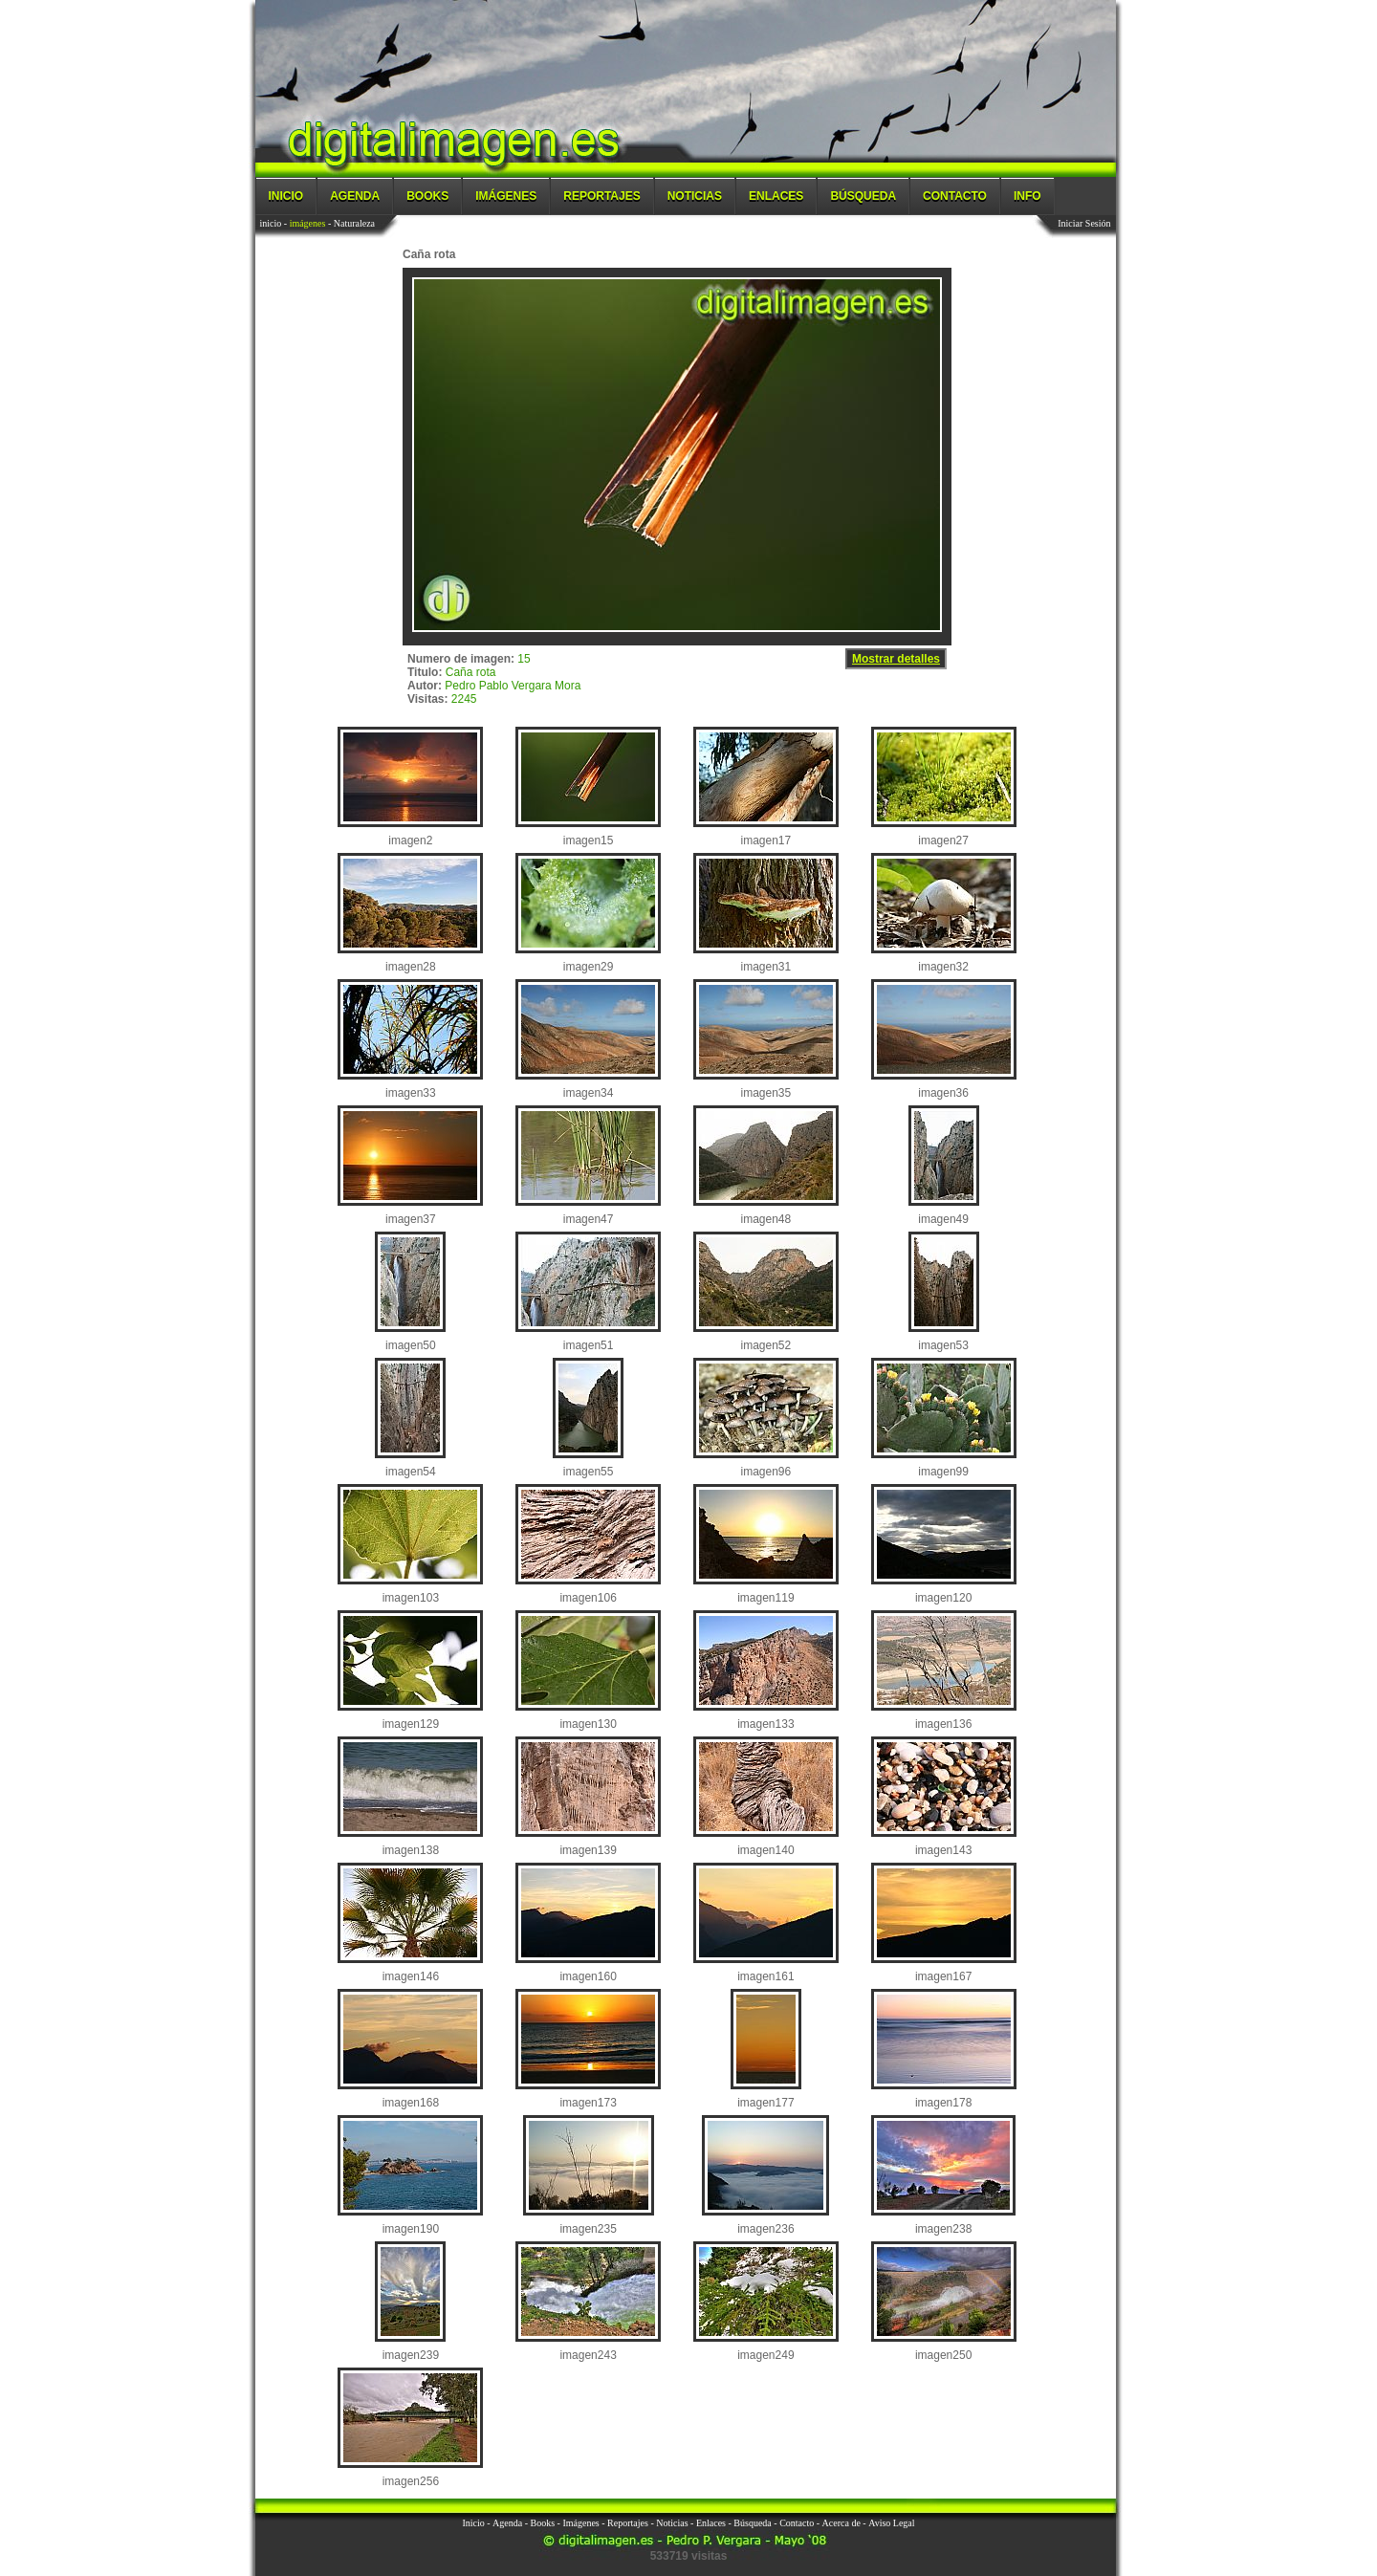 This screenshot has width=1377, height=2576. Describe the element at coordinates (1027, 196) in the screenshot. I see `Info` at that location.